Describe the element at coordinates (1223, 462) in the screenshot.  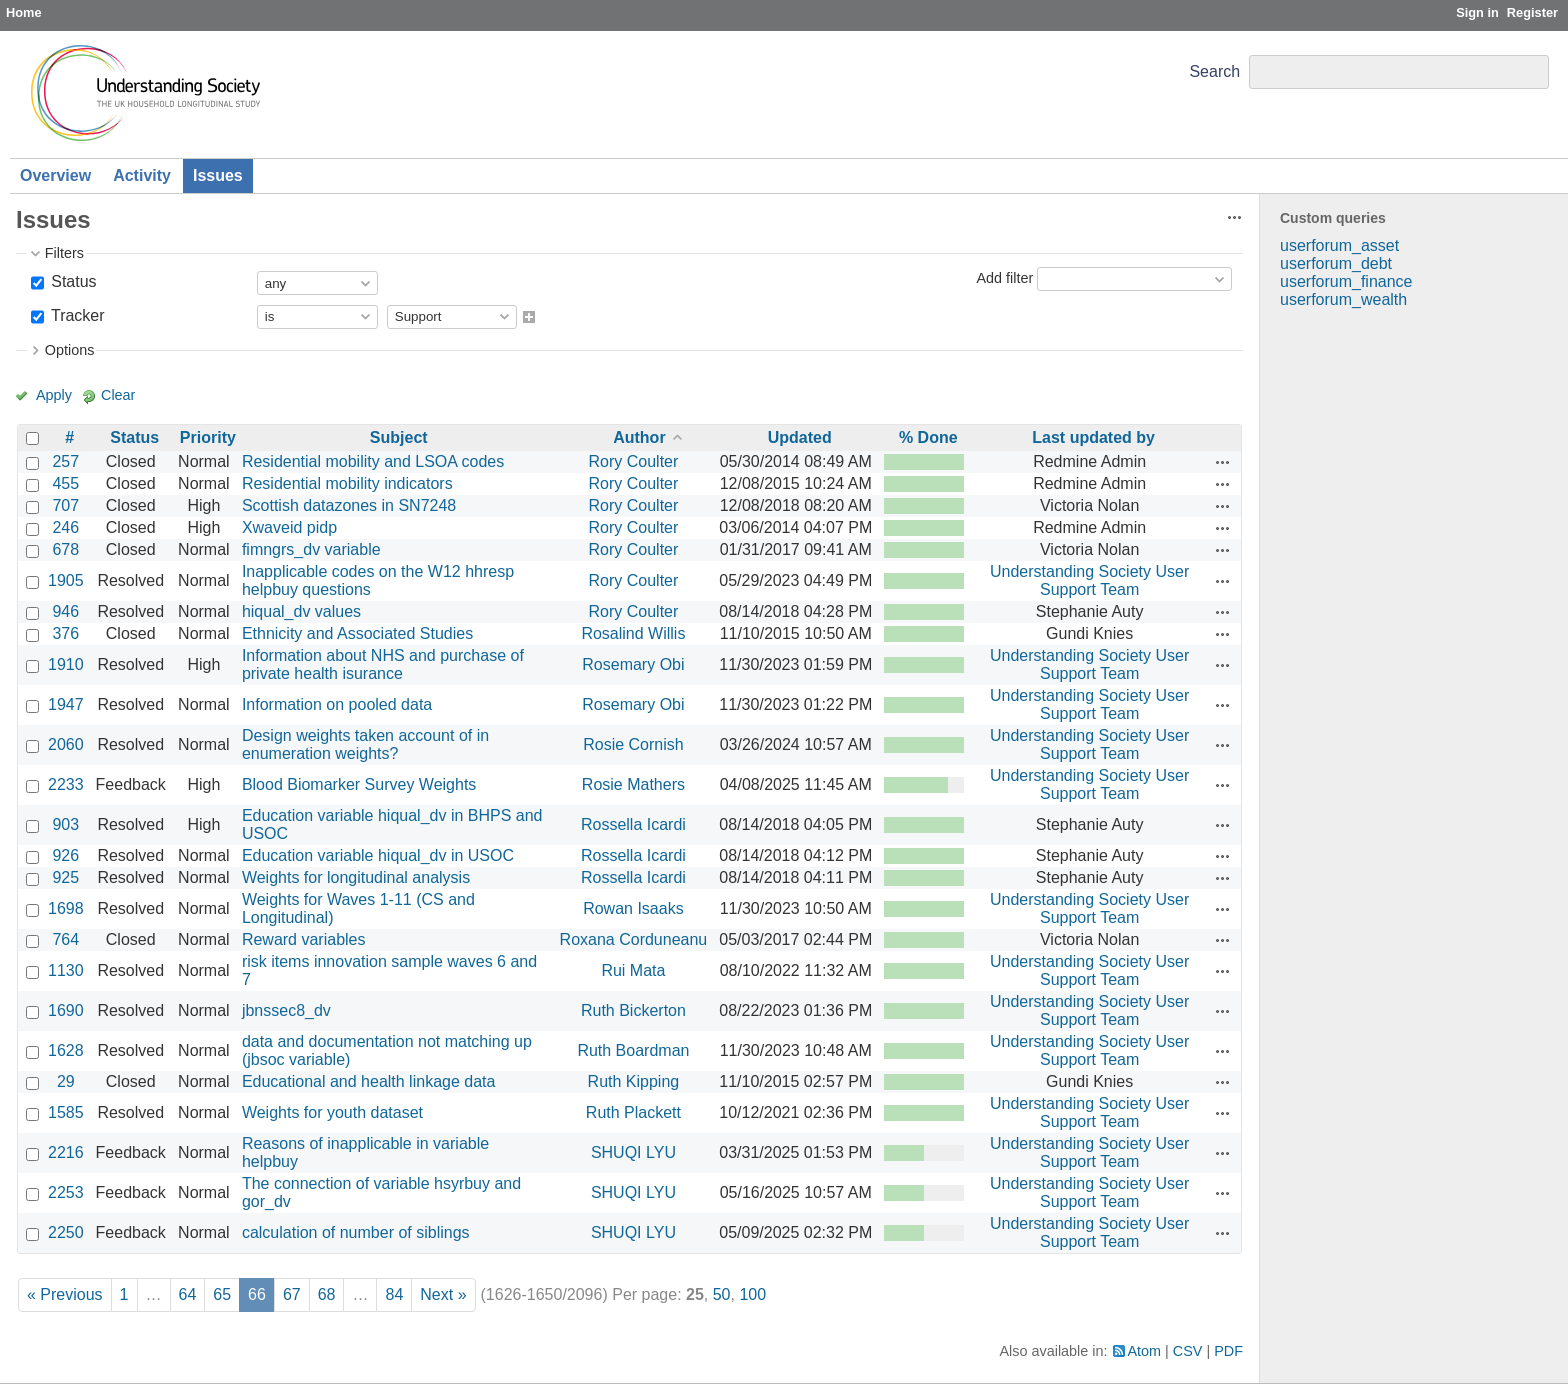
I see `Actions` at that location.